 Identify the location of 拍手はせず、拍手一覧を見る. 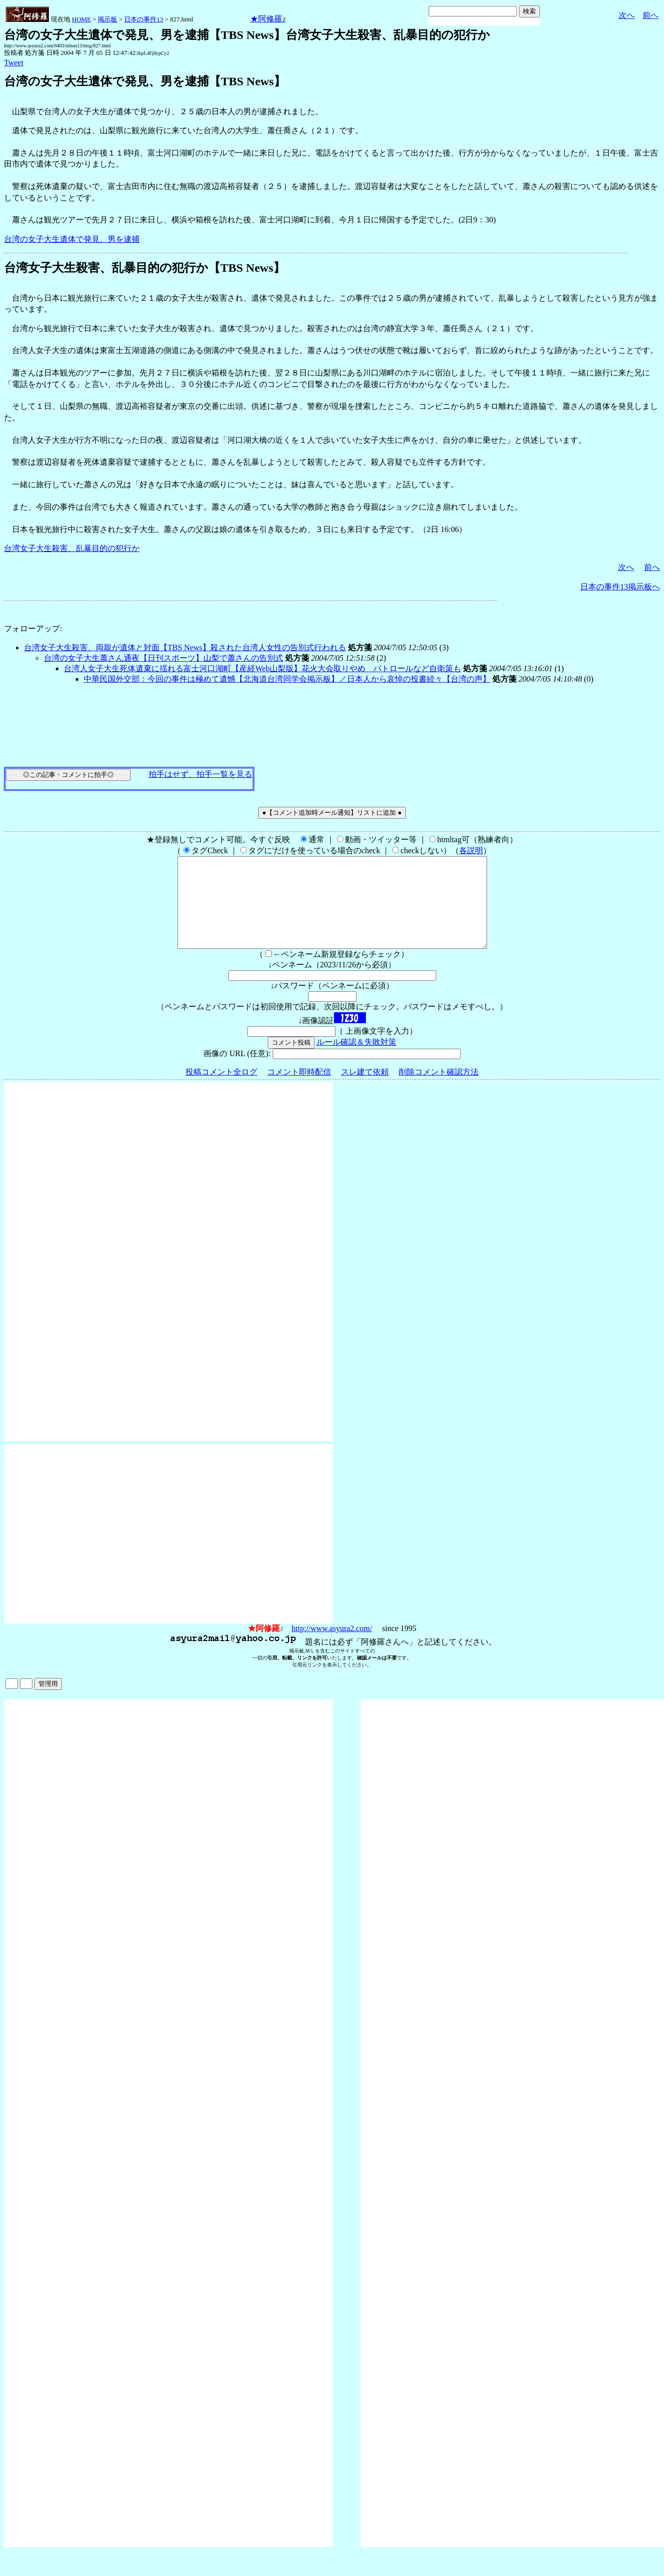
(200, 774).